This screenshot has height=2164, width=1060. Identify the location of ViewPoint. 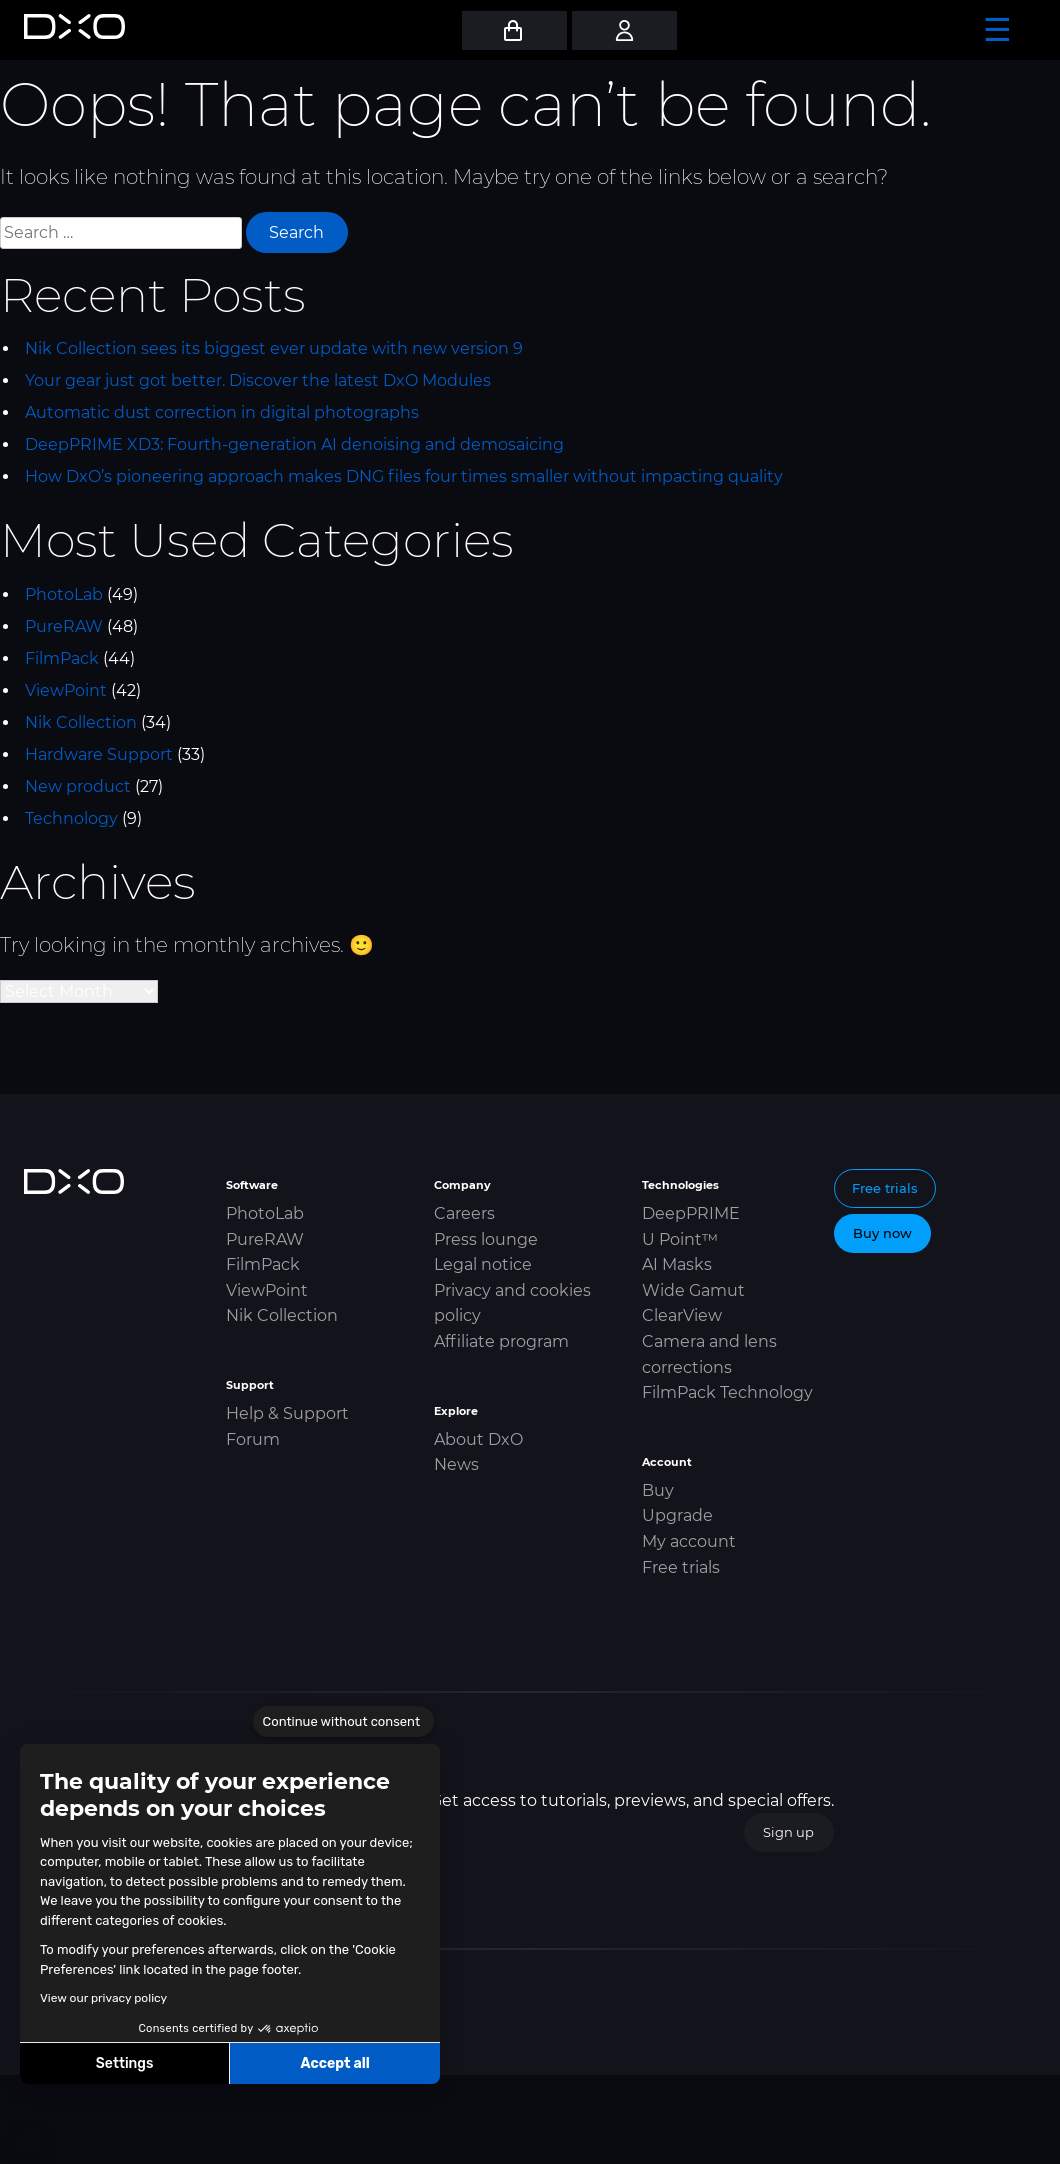
(66, 690).